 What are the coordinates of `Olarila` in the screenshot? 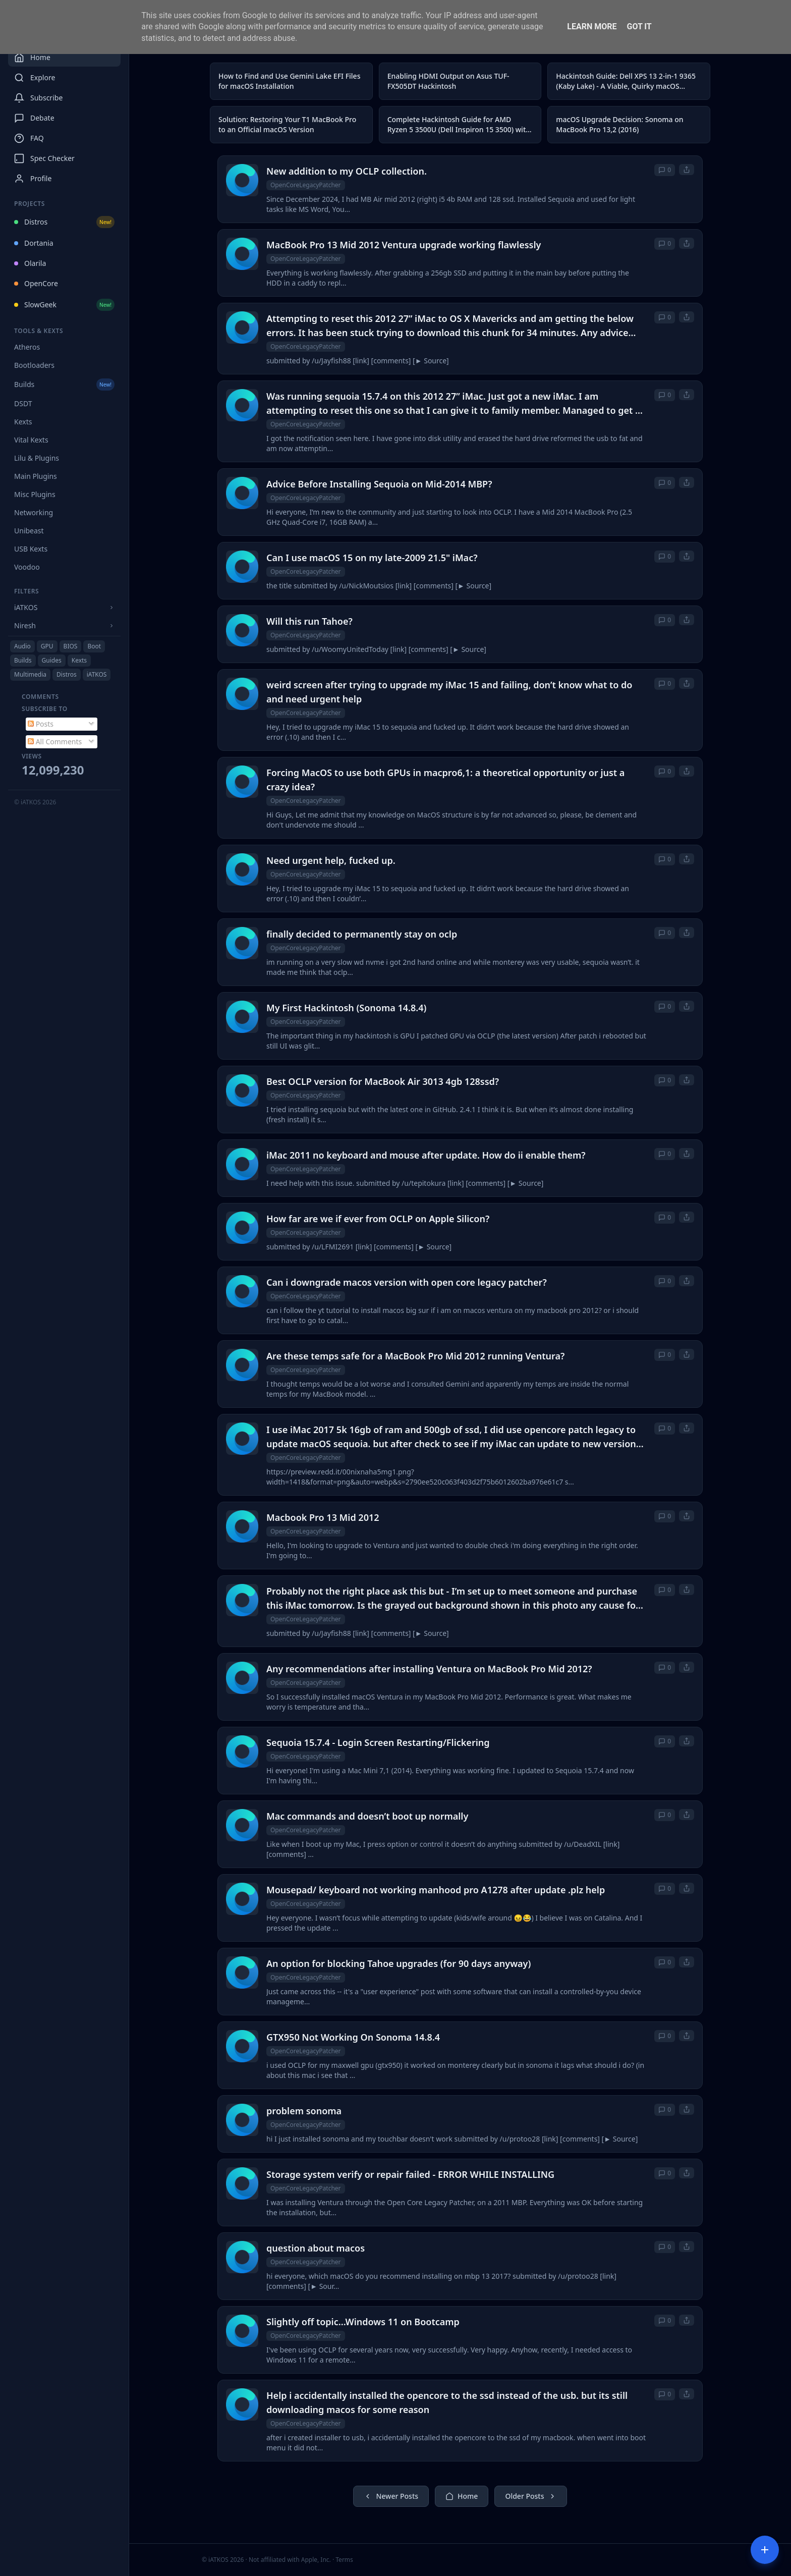 It's located at (30, 263).